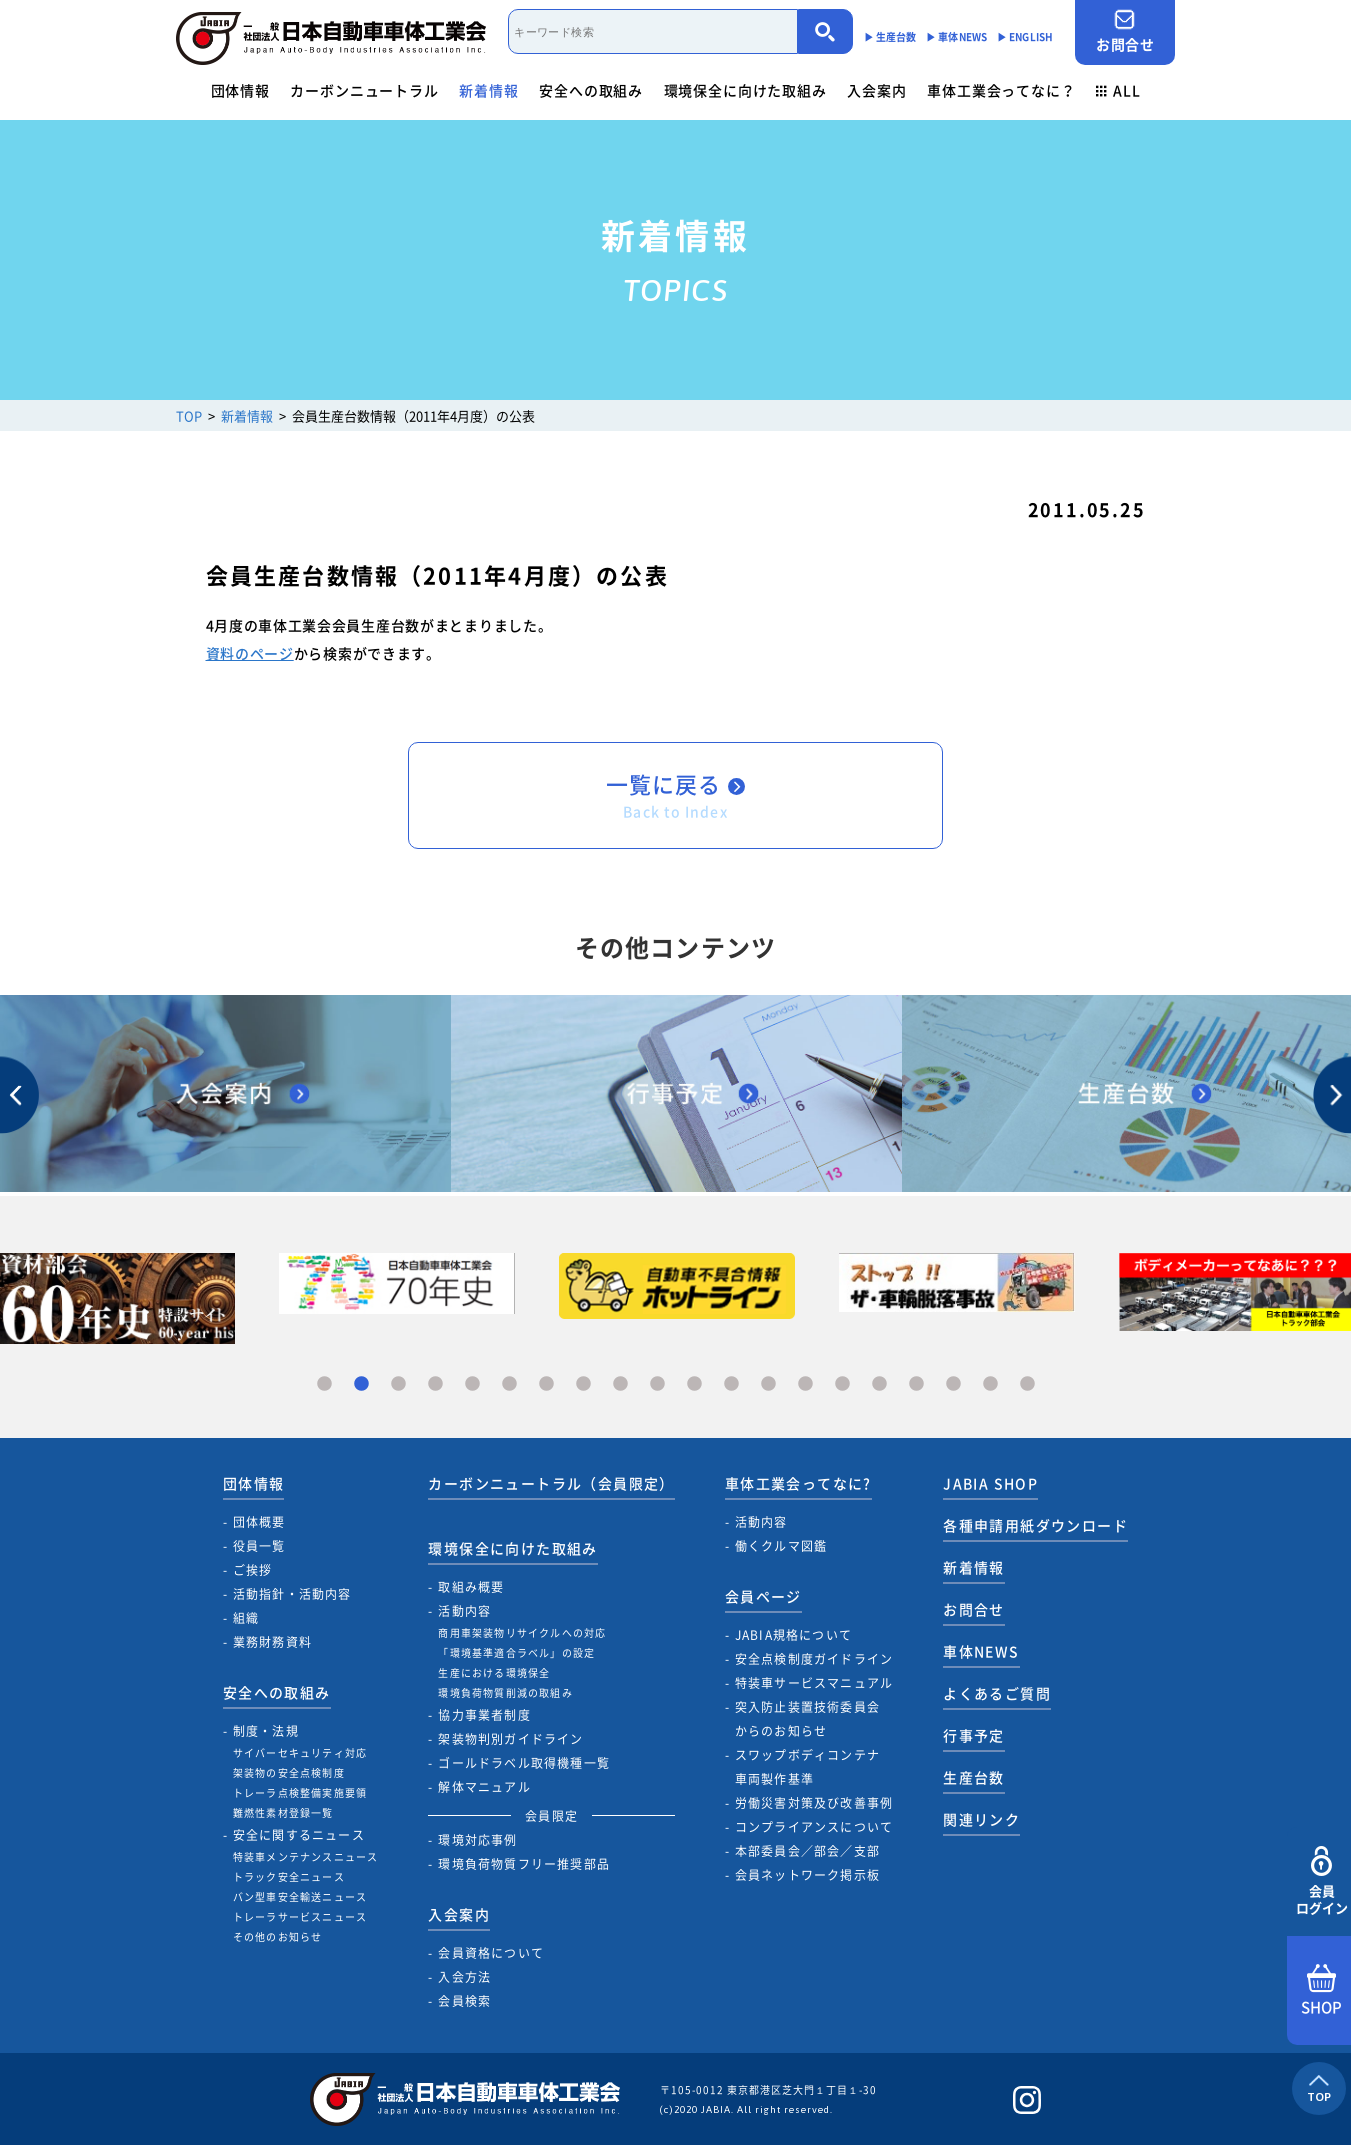  What do you see at coordinates (488, 90) in the screenshot?
I see `新着情報` at bounding box center [488, 90].